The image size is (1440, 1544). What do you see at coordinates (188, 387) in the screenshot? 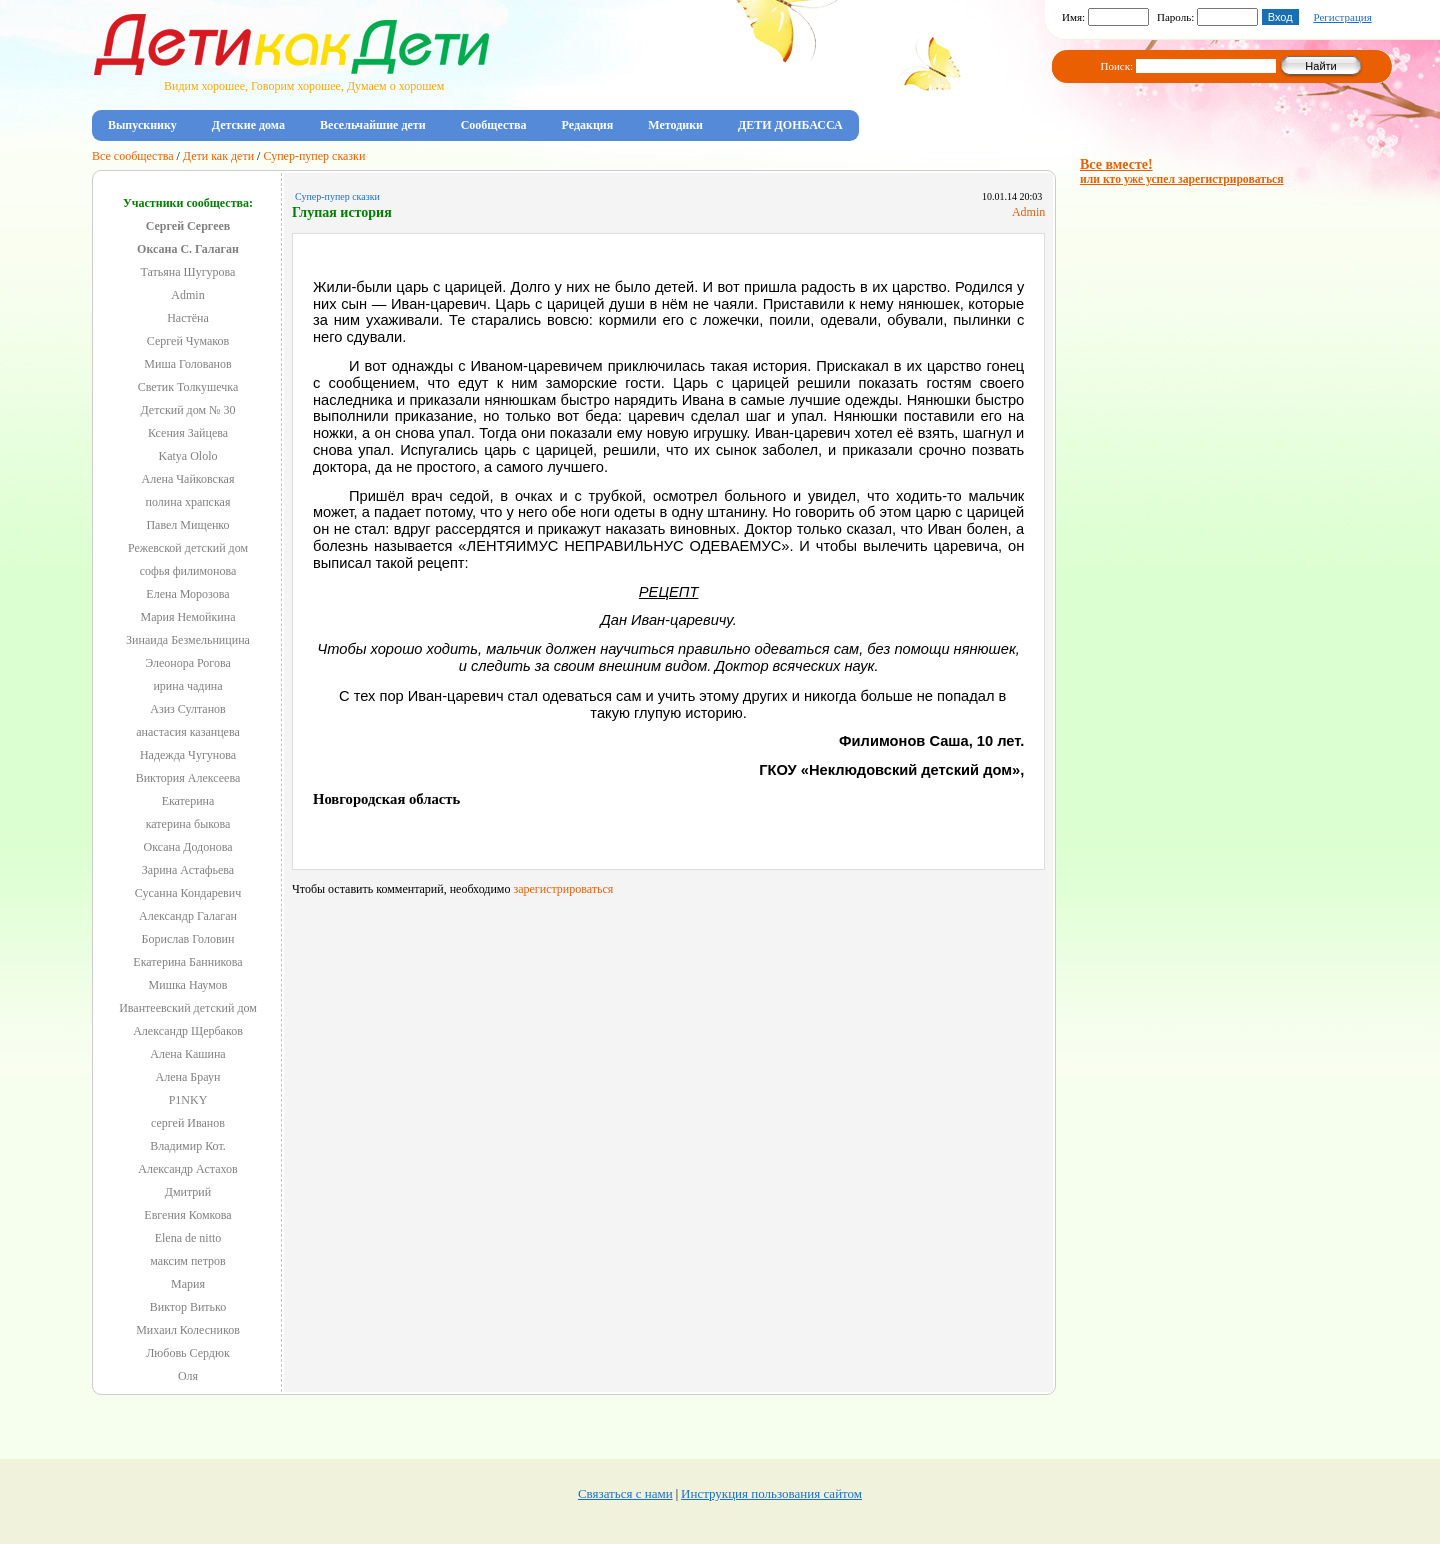
I see `Светик Толкушечка` at bounding box center [188, 387].